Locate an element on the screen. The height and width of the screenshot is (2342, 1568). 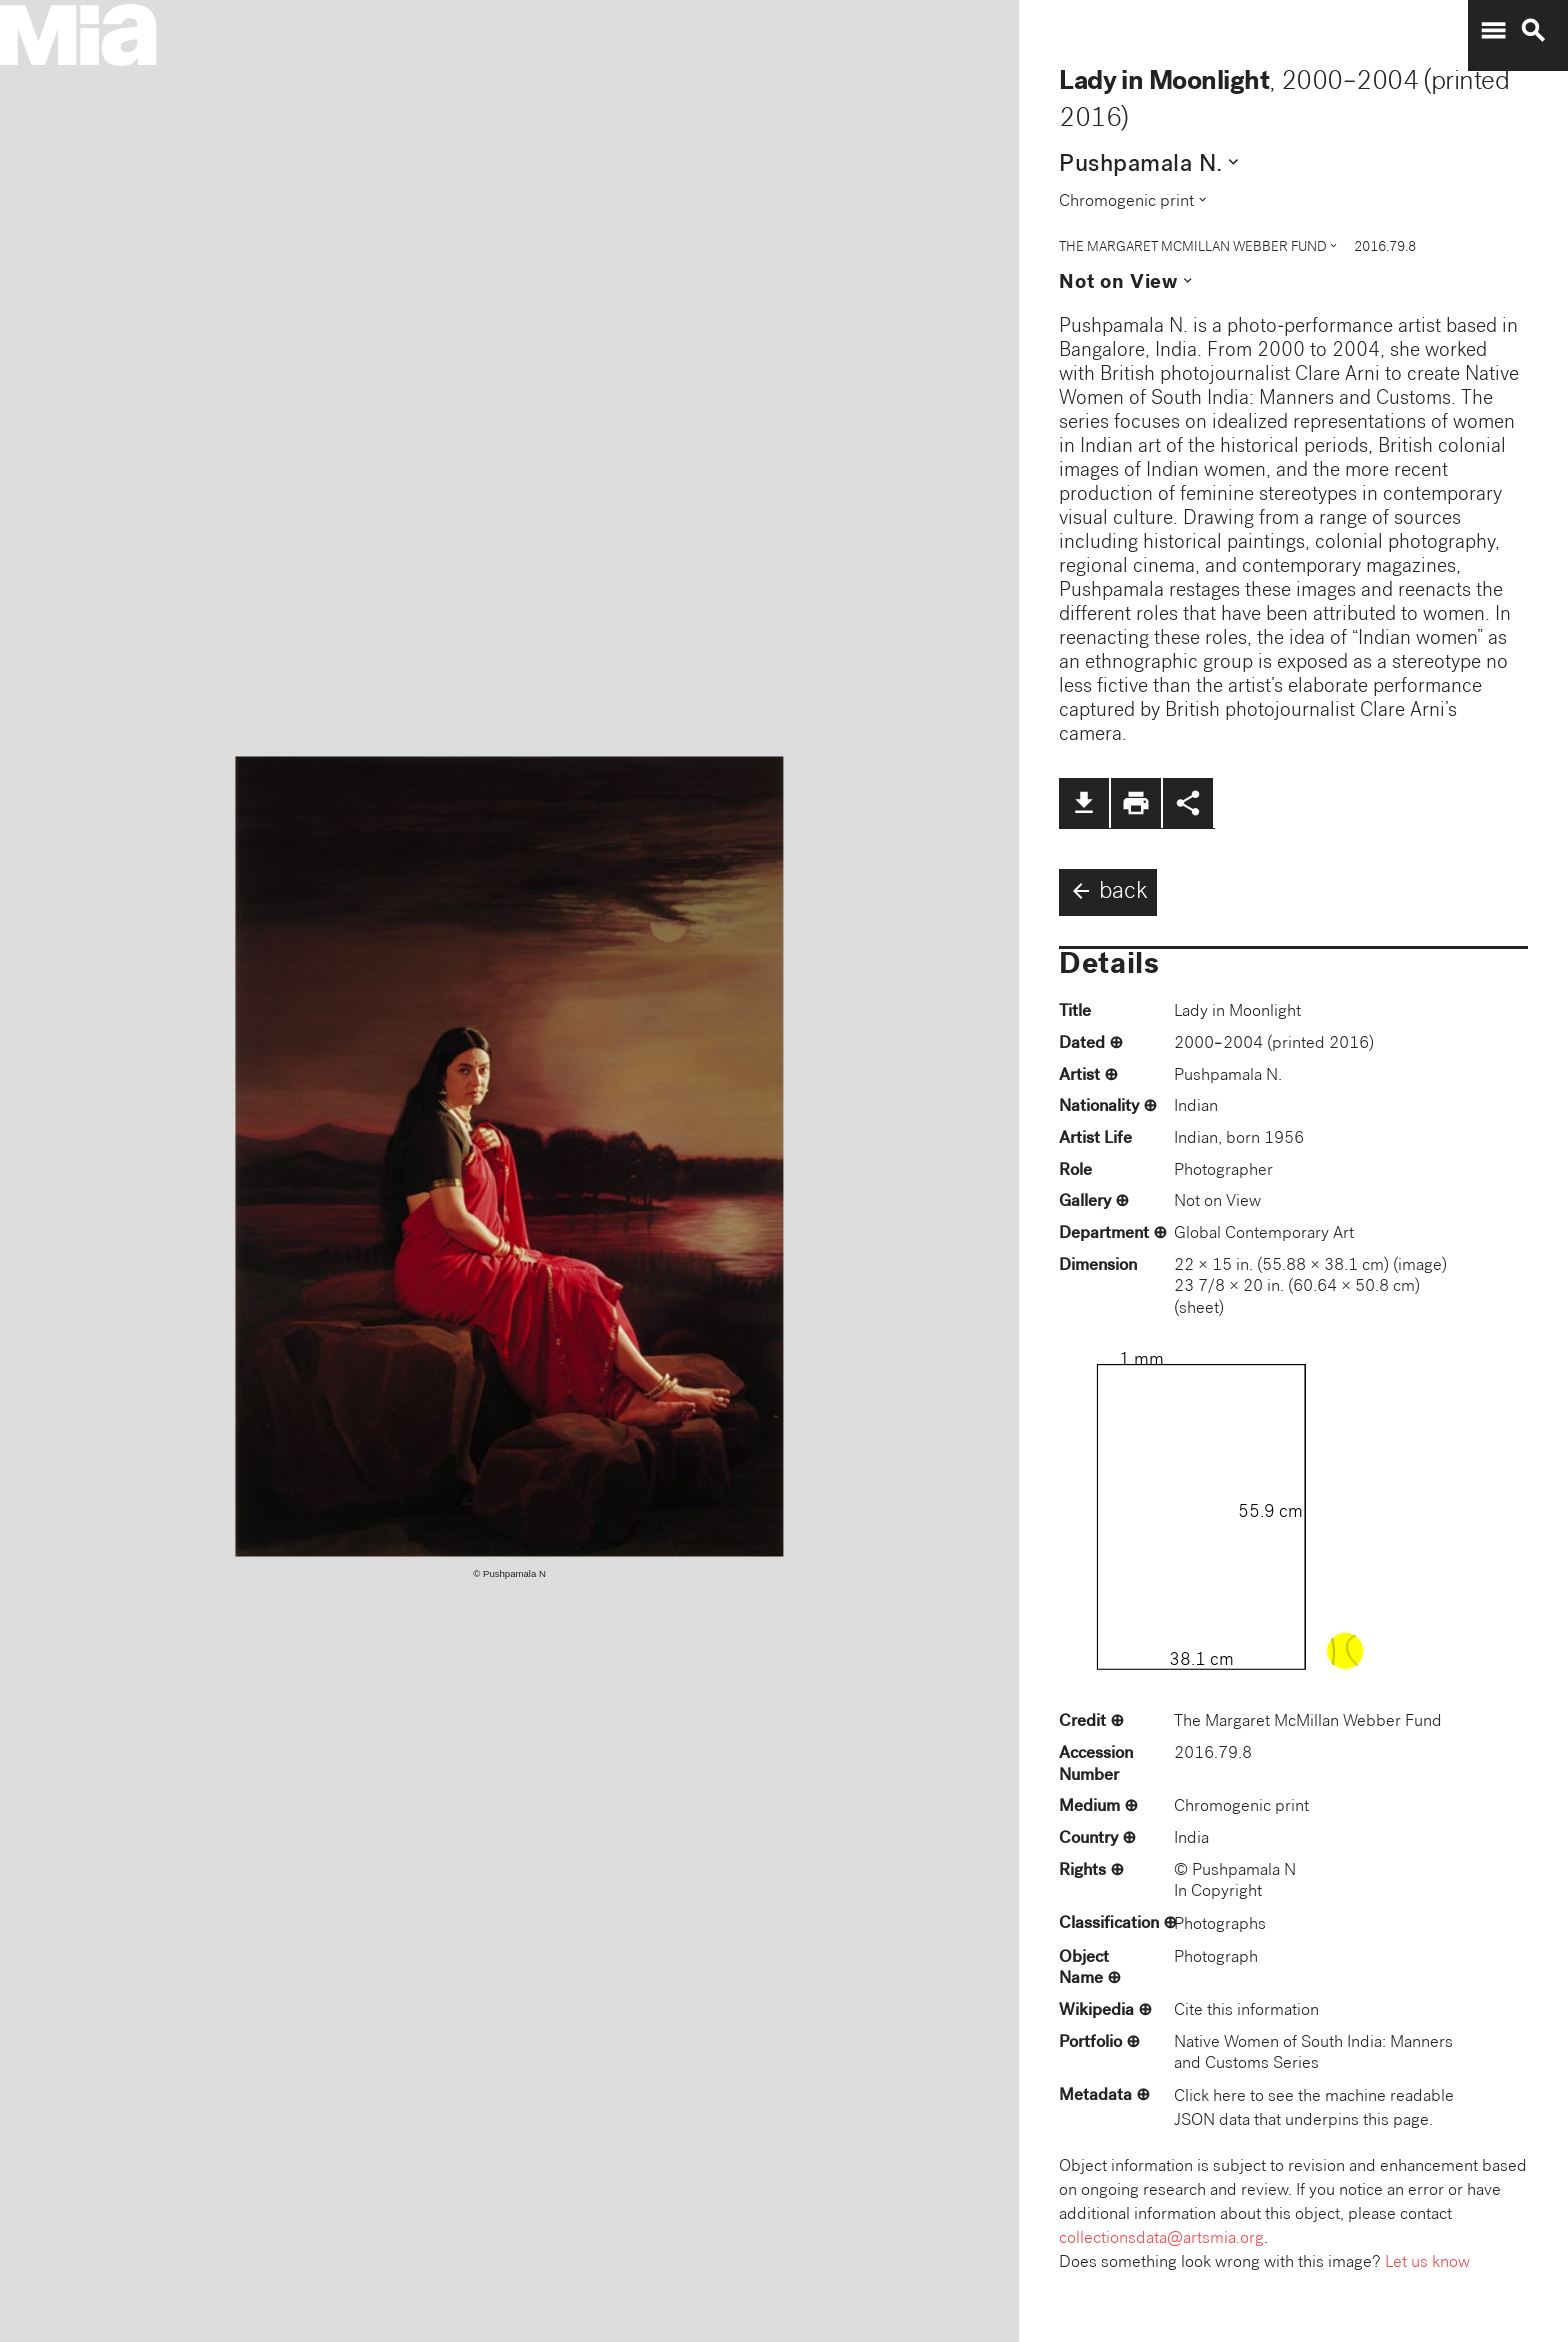
collectionsdata@artsmia.org is located at coordinates (1161, 2239).